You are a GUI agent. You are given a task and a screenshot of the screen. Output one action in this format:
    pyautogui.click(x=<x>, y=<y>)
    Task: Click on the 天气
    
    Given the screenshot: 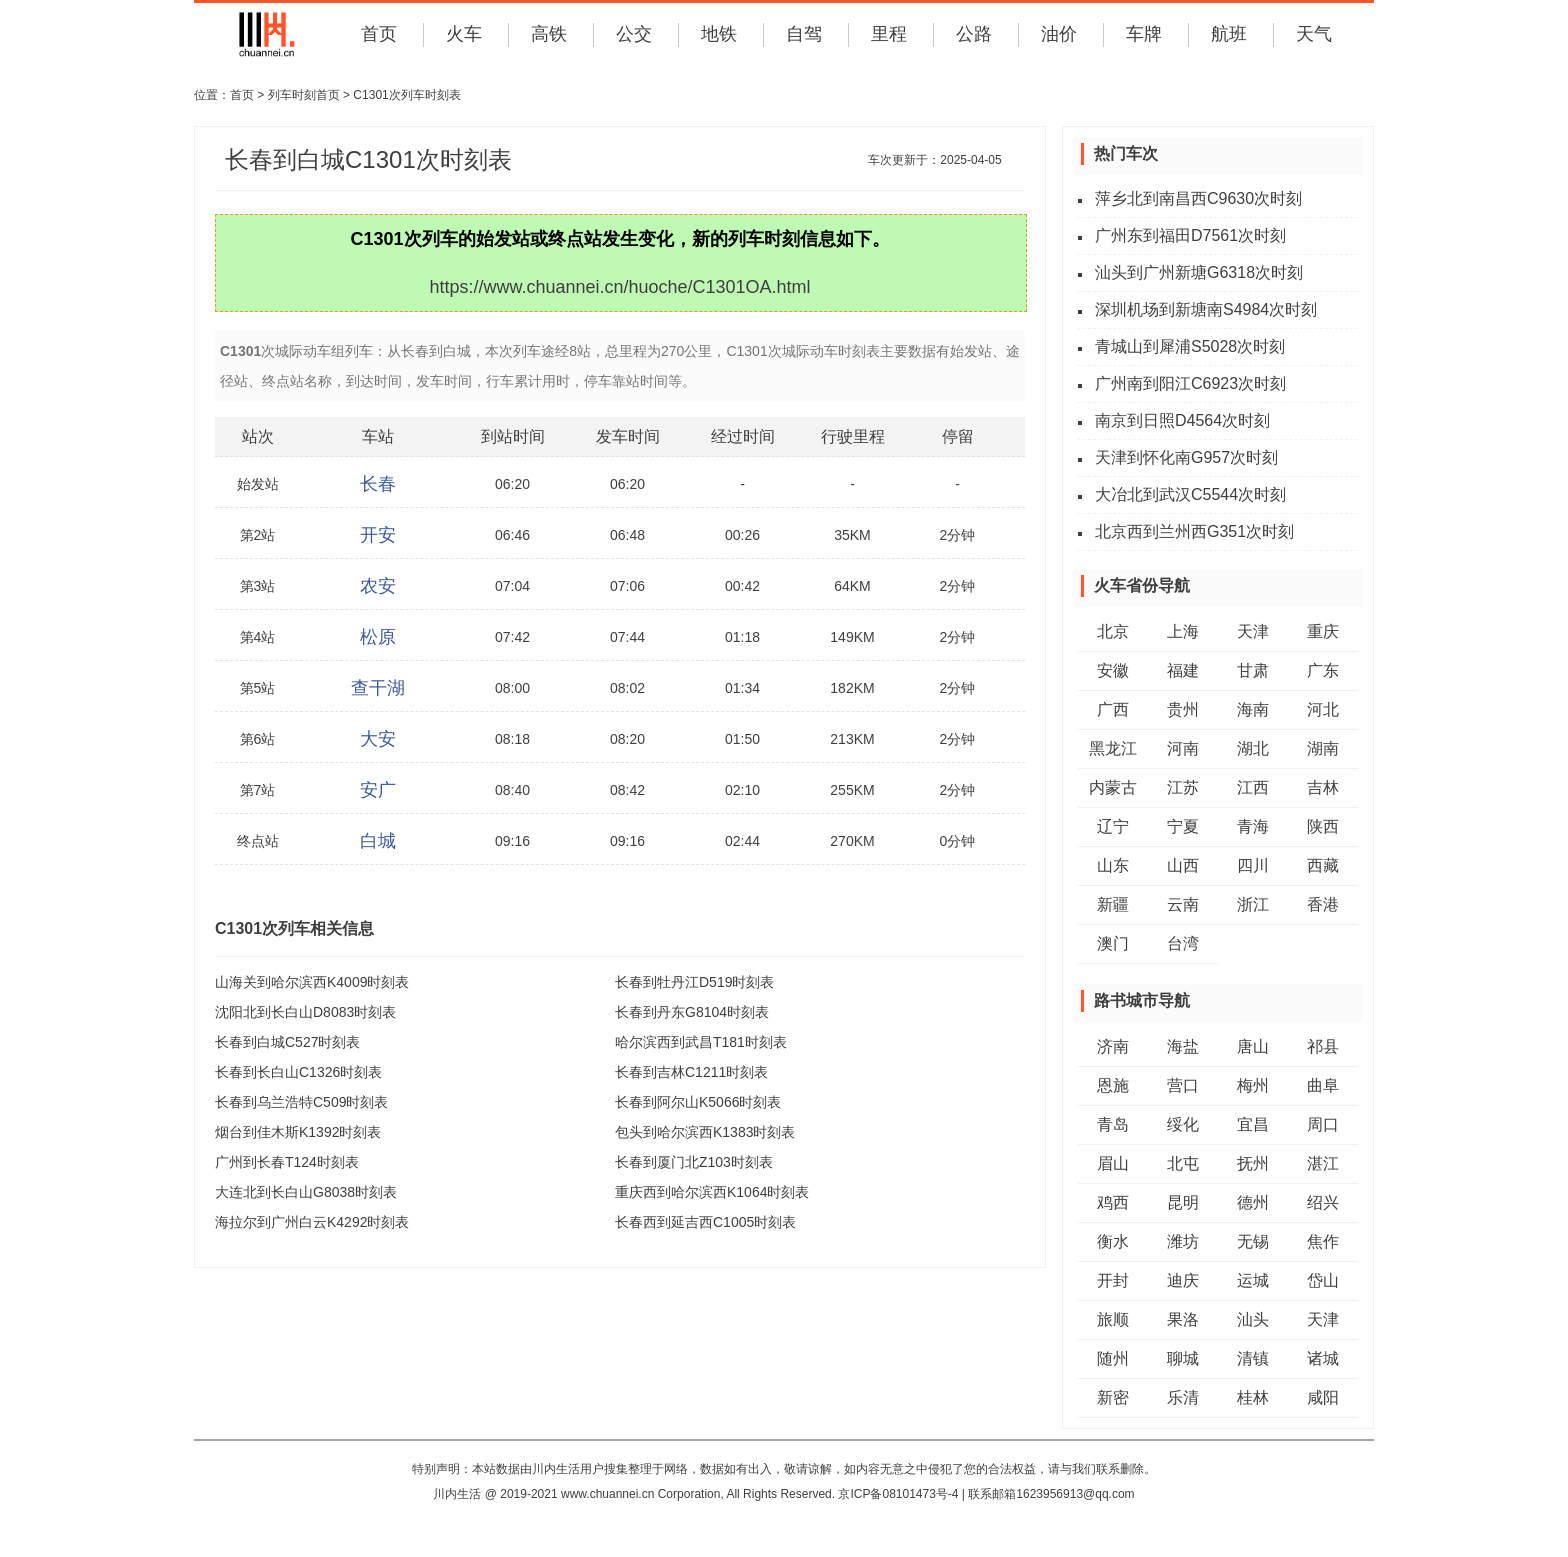 What is the action you would take?
    pyautogui.click(x=1314, y=34)
    